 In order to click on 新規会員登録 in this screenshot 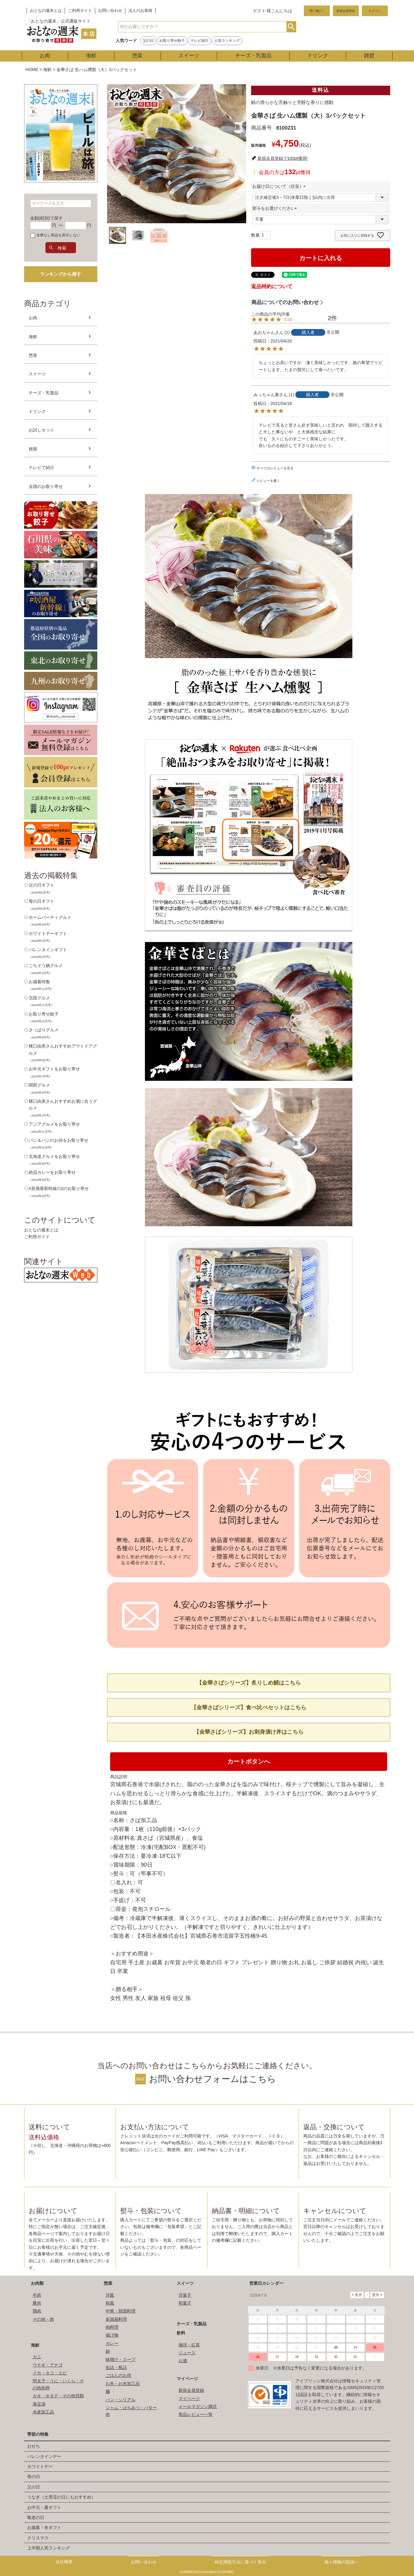, I will do `click(346, 11)`.